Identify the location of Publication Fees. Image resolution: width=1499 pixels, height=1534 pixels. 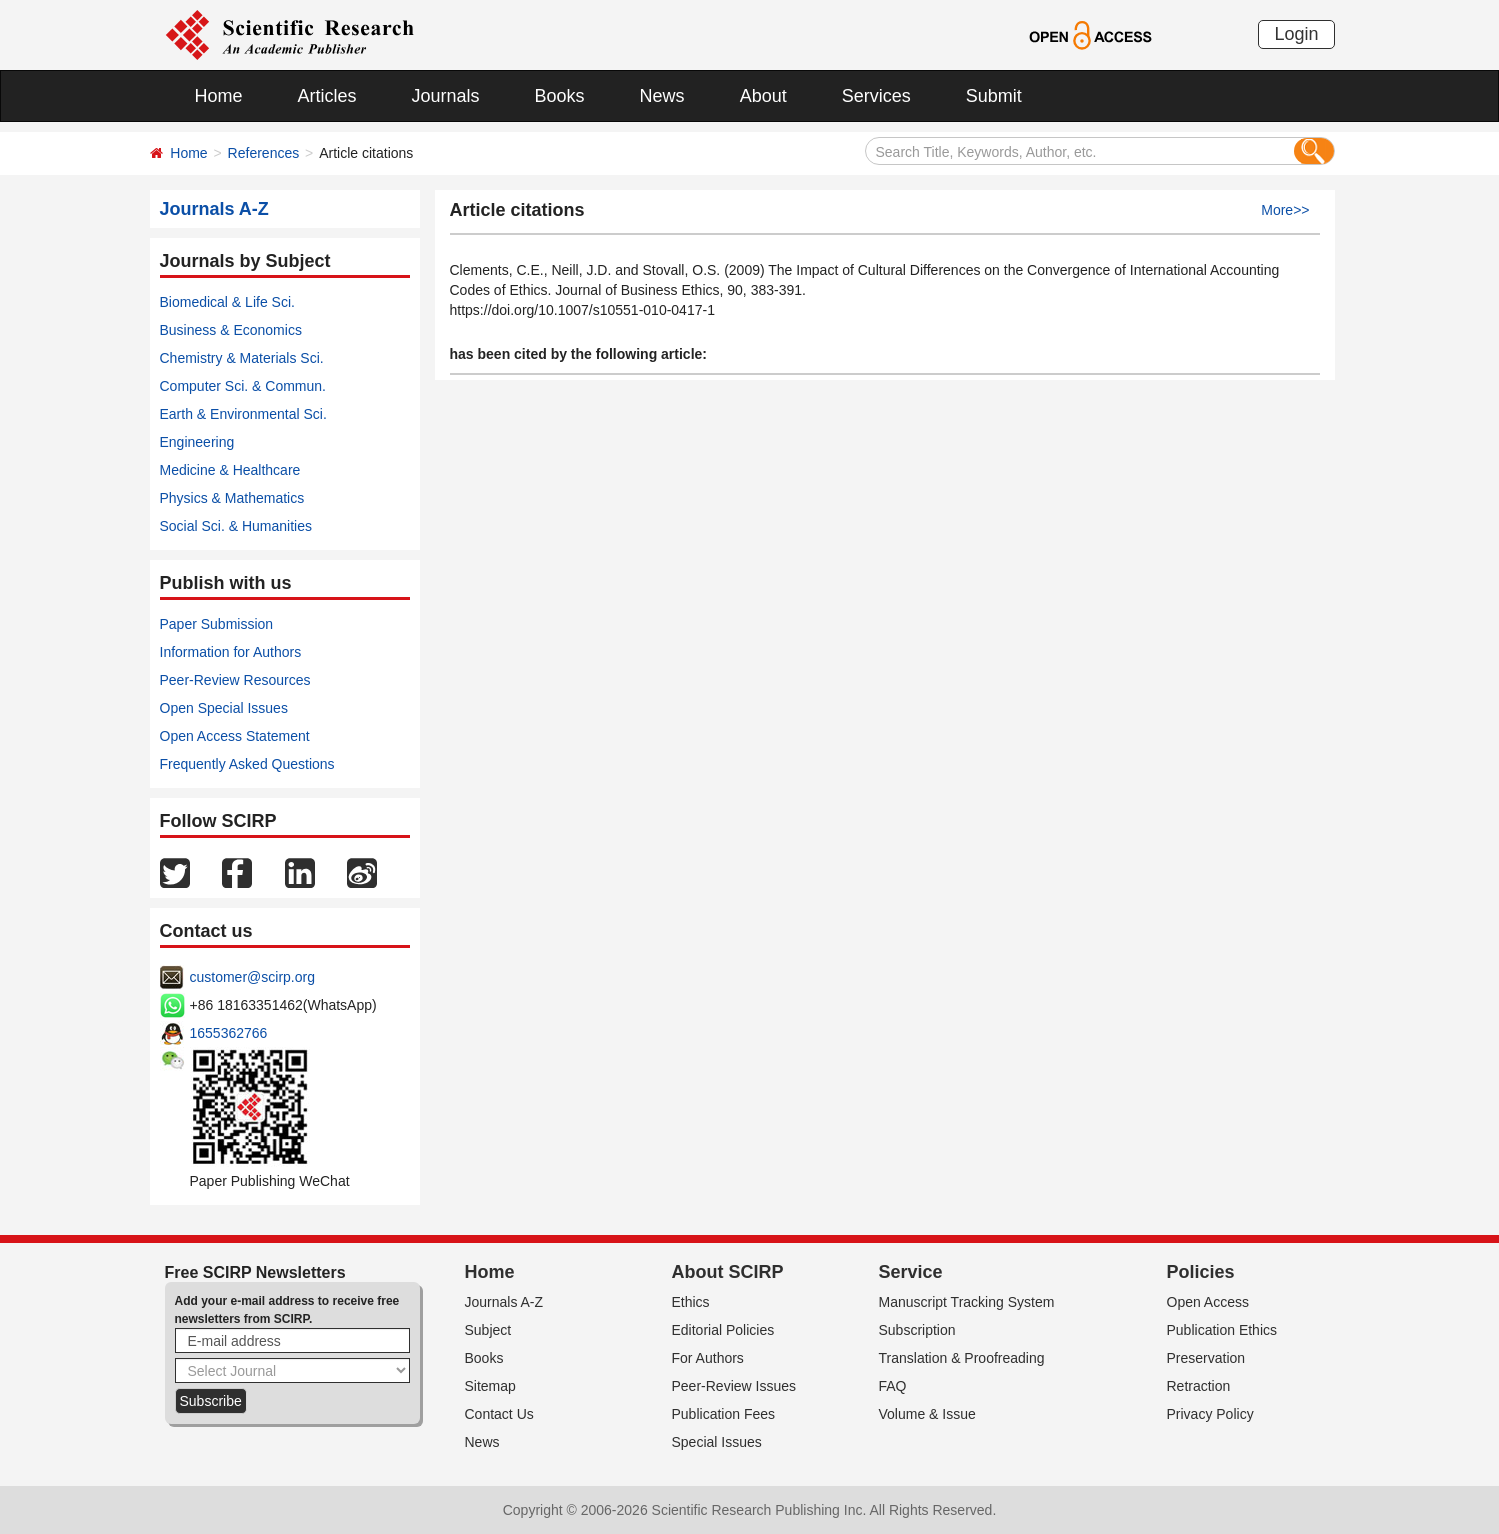
(724, 1414).